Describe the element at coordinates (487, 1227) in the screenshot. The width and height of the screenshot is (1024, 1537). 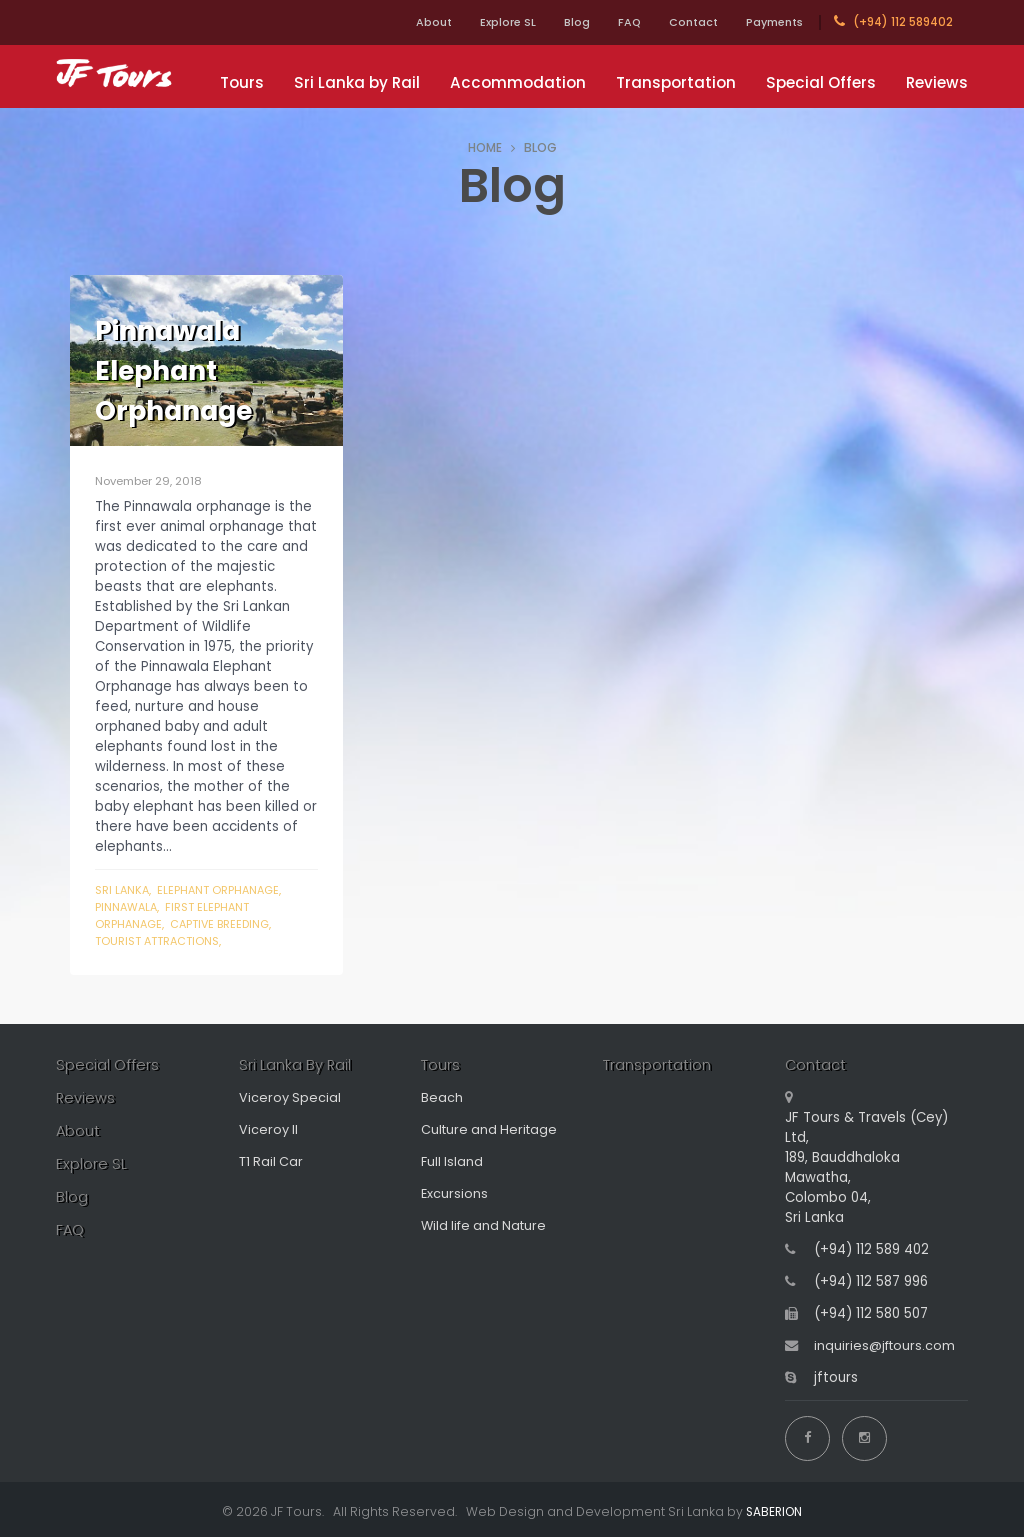
I see `Wild life and Nature` at that location.